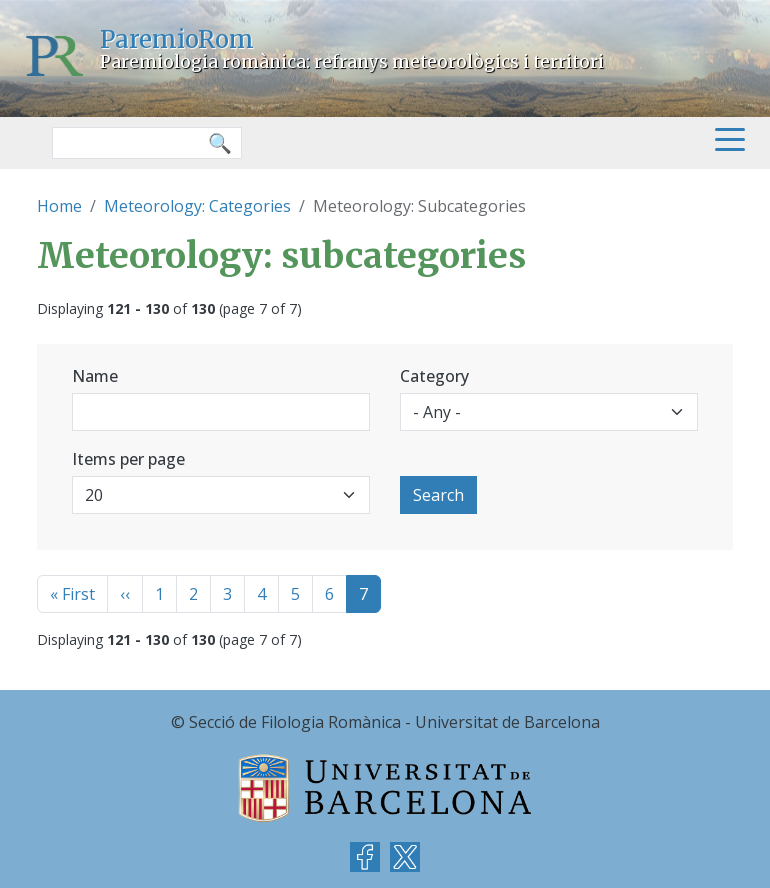 The width and height of the screenshot is (770, 888). I want to click on Home, so click(59, 206).